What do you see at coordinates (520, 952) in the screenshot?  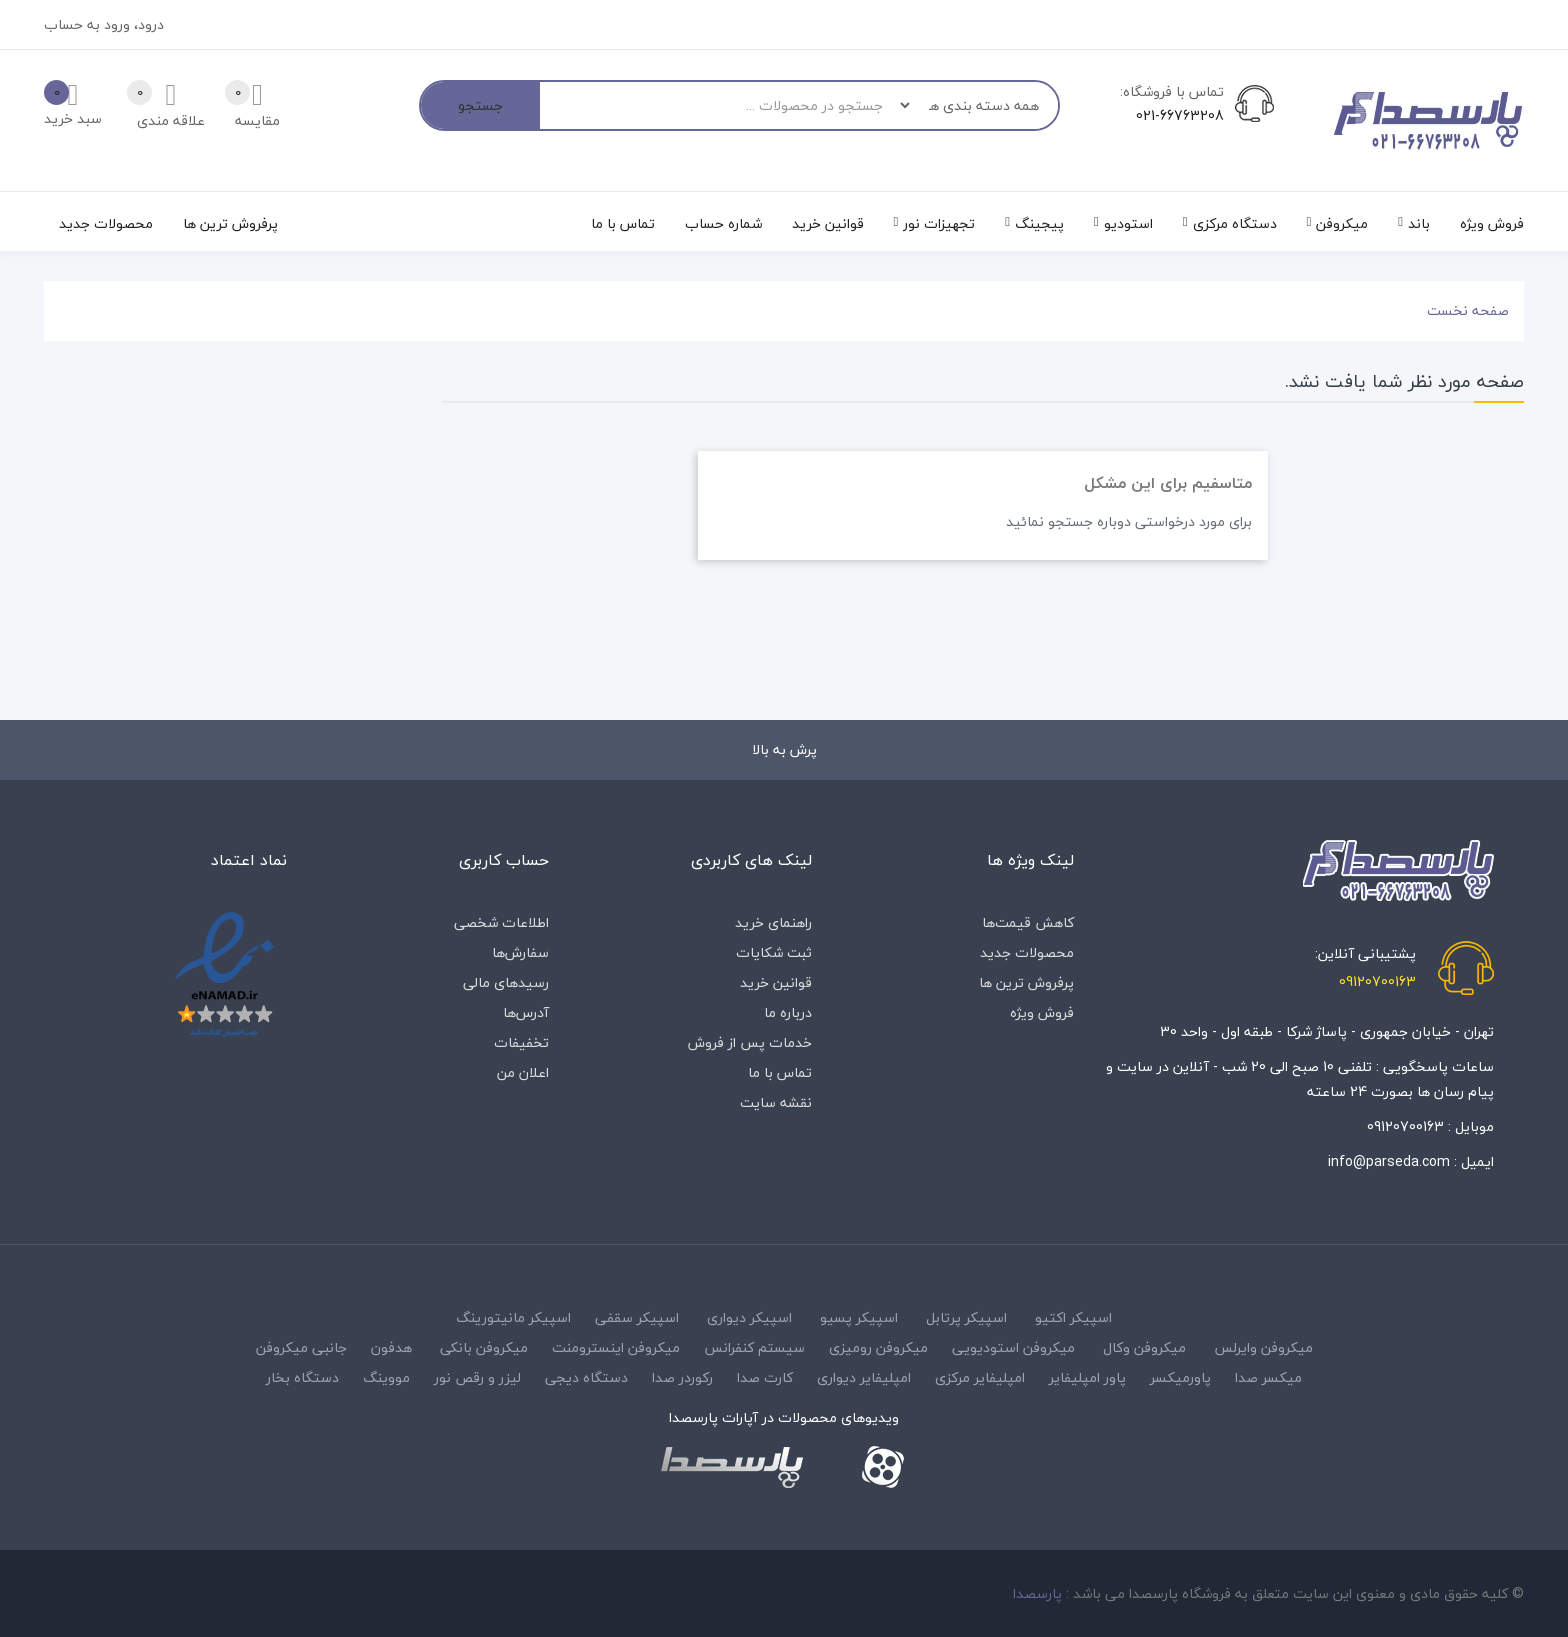 I see `سفارش‌ها` at bounding box center [520, 952].